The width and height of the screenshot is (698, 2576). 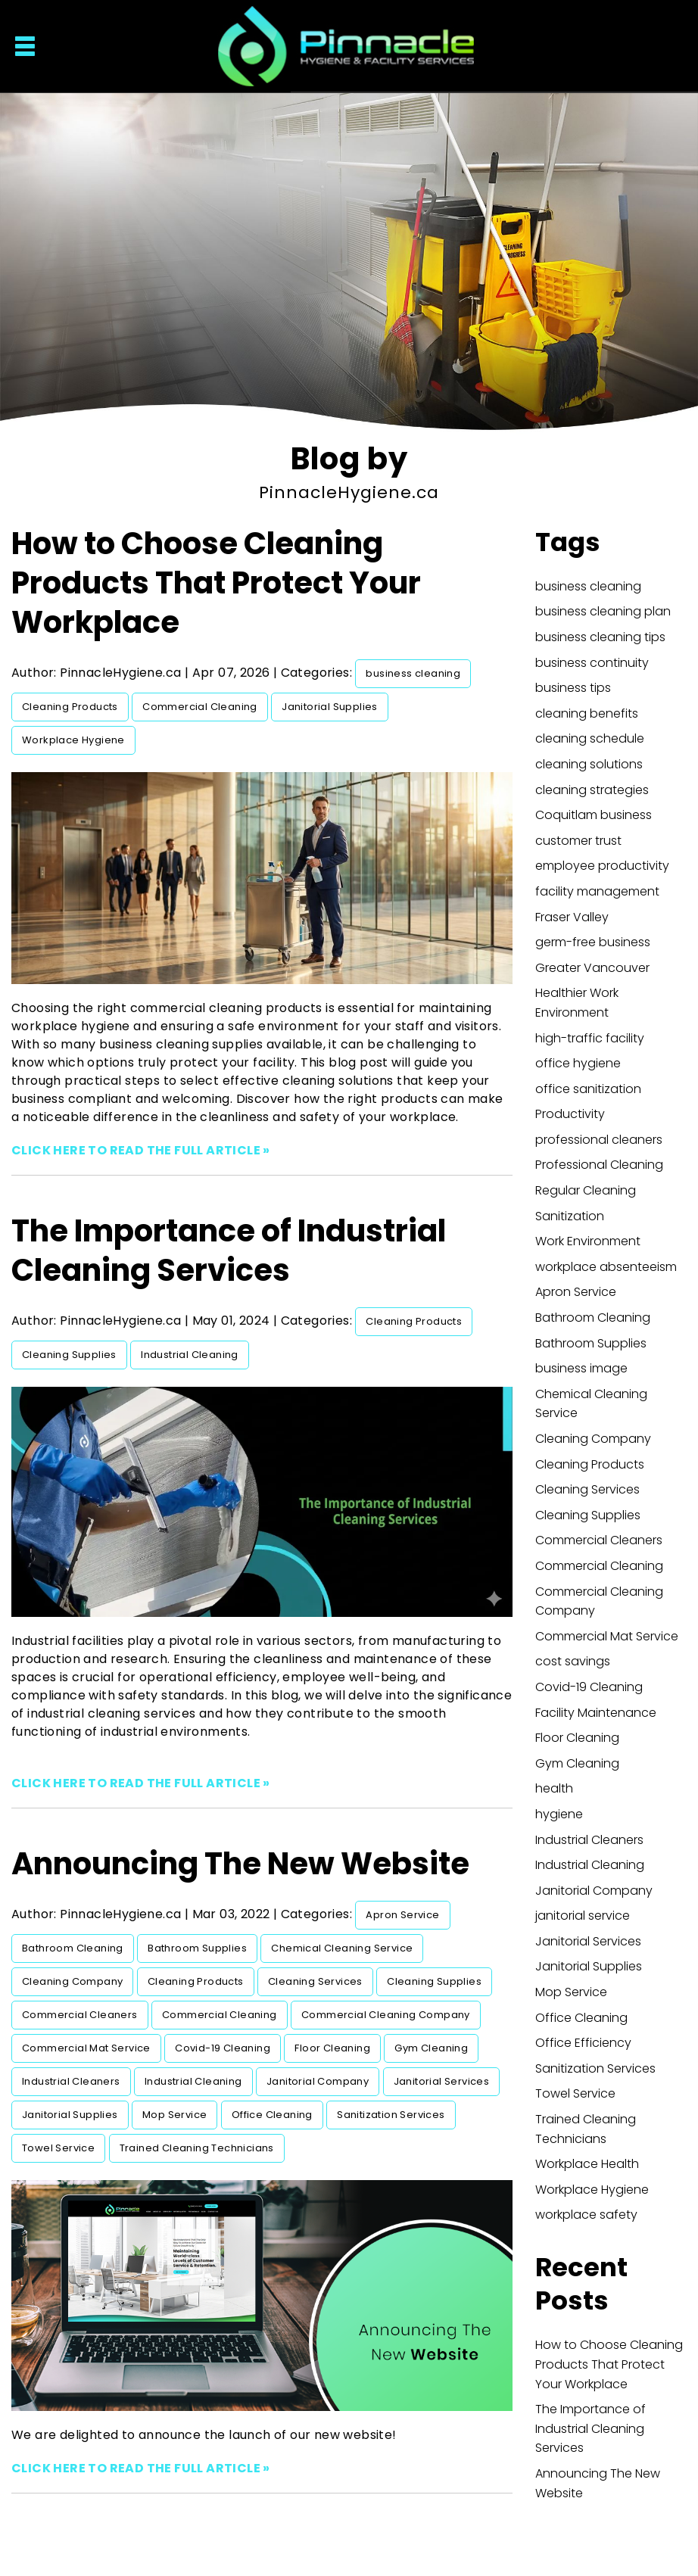 What do you see at coordinates (385, 2015) in the screenshot?
I see `Commercial Cleaning Company` at bounding box center [385, 2015].